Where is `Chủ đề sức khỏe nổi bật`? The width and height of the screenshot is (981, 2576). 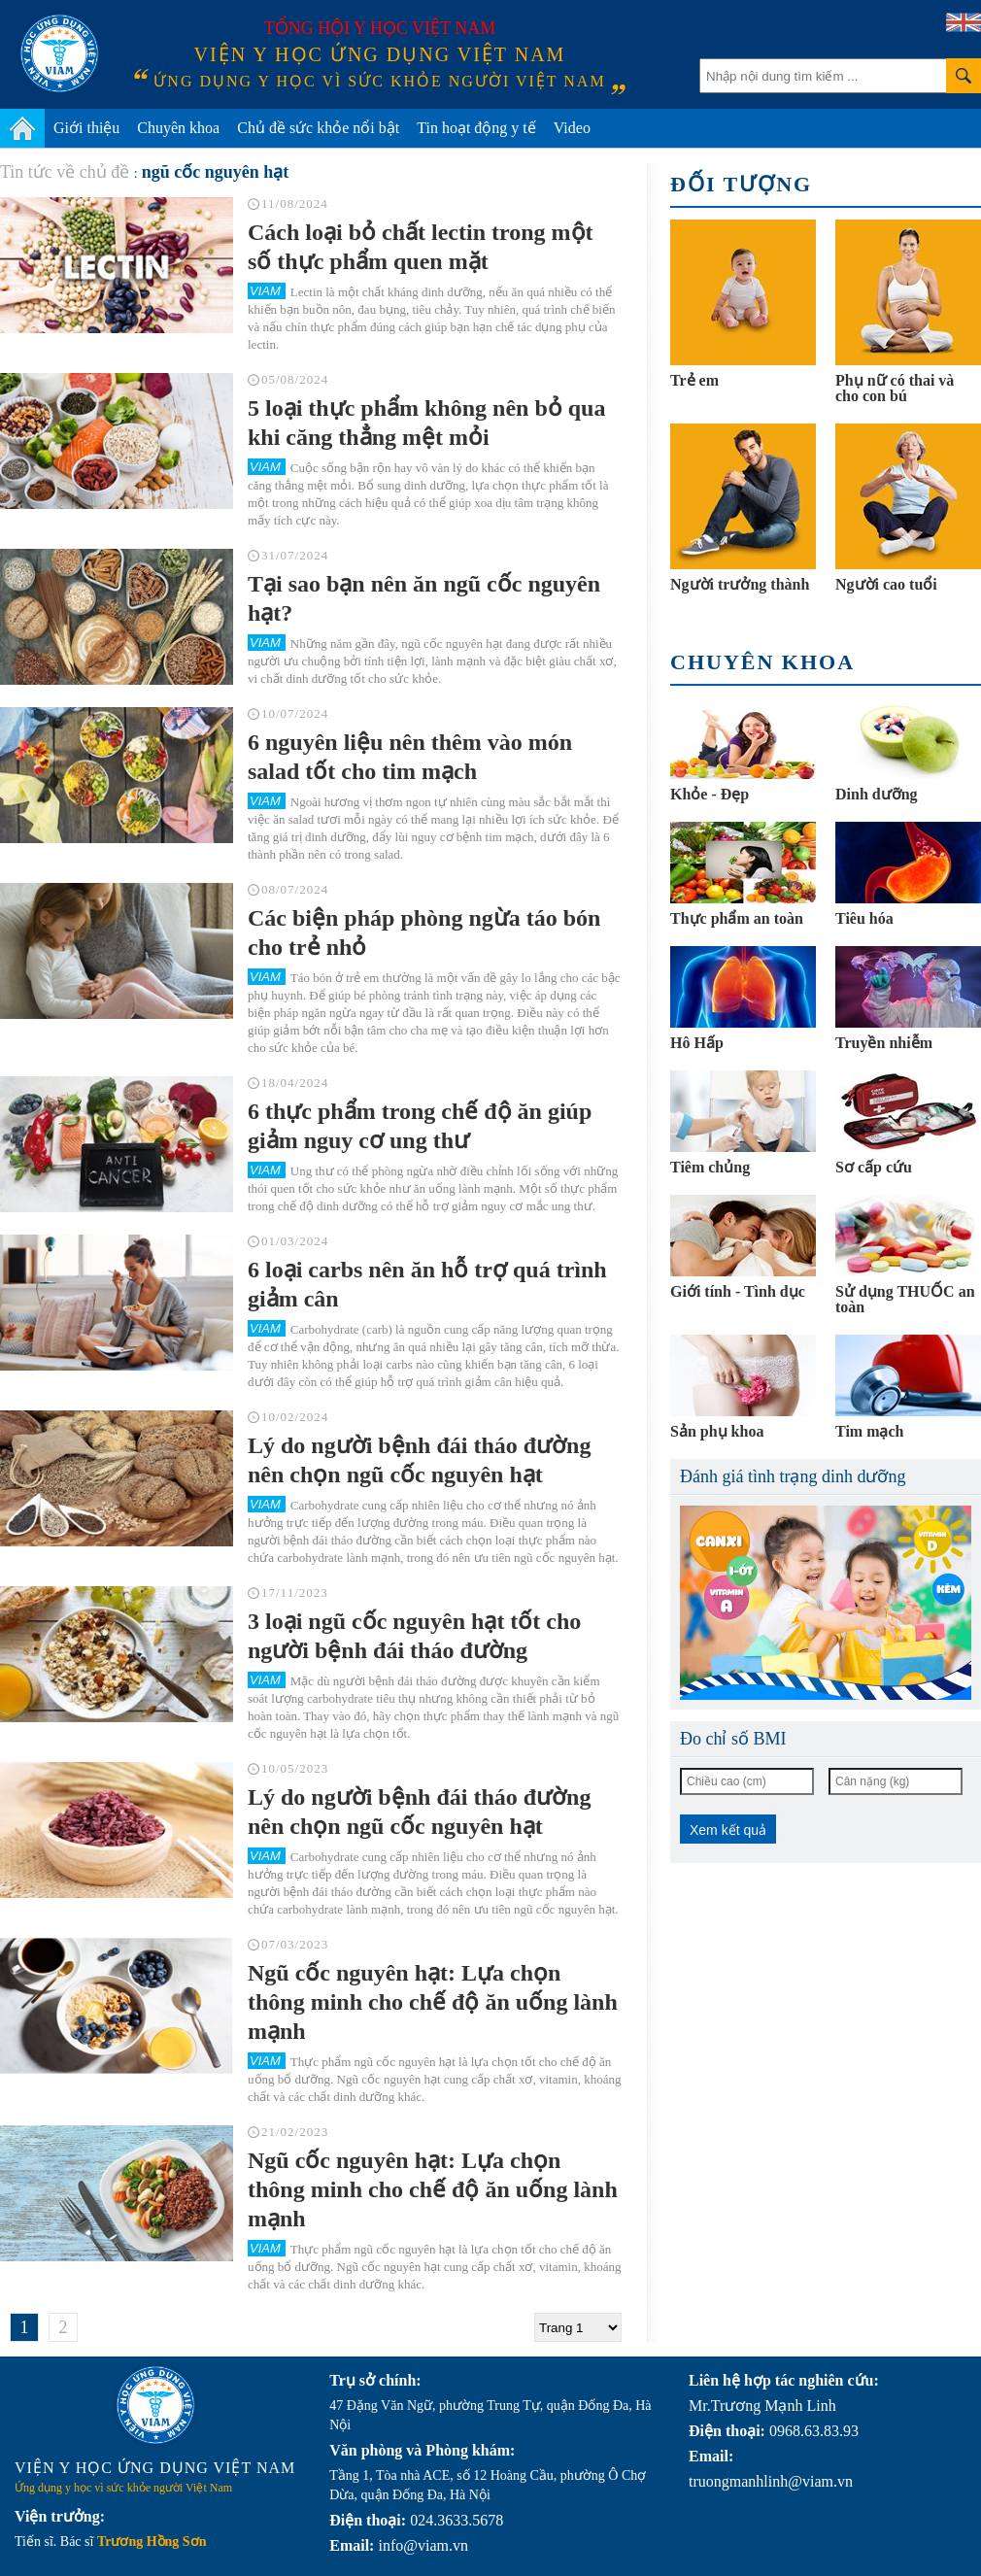 Chủ đề sức khỏe nổi bật is located at coordinates (318, 127).